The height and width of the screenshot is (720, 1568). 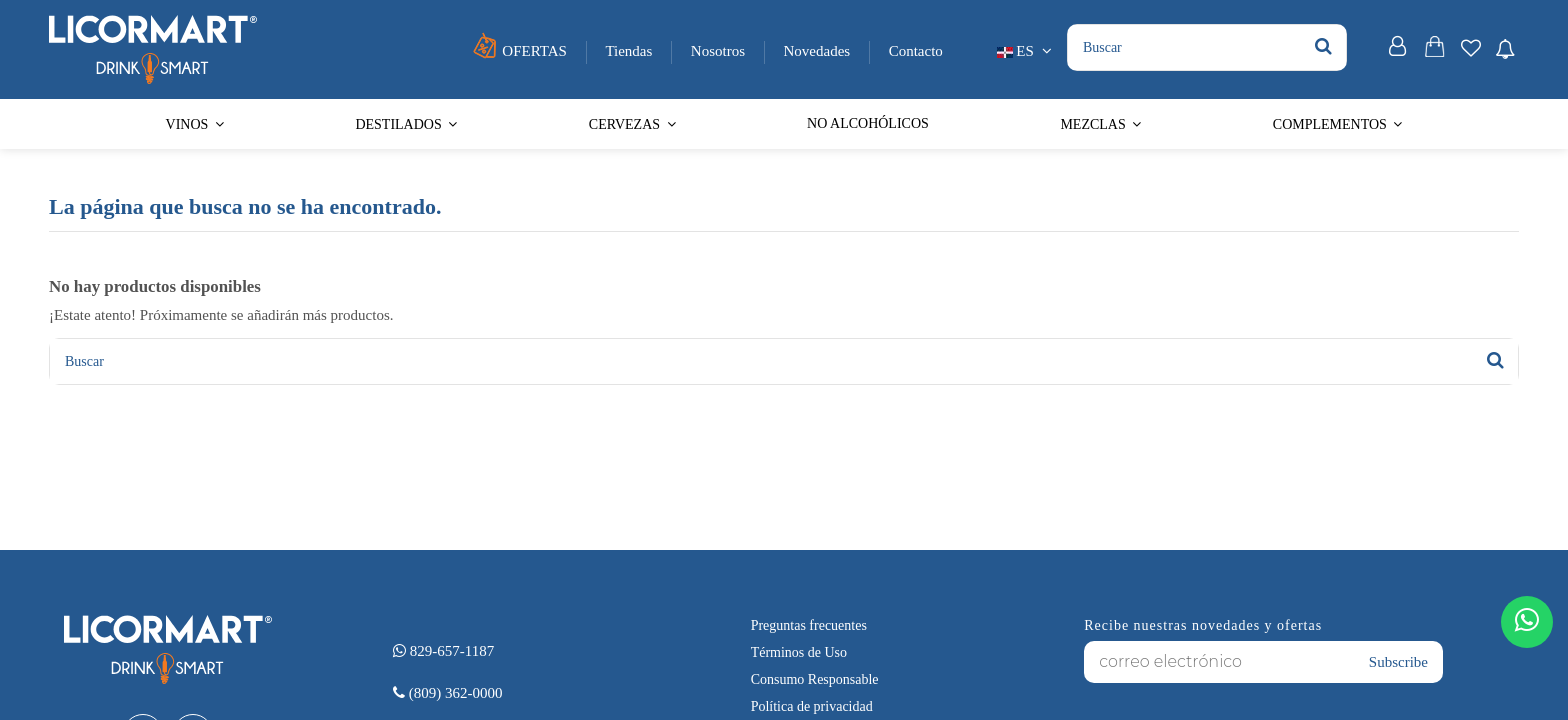 What do you see at coordinates (812, 706) in the screenshot?
I see `Política de privacidad` at bounding box center [812, 706].